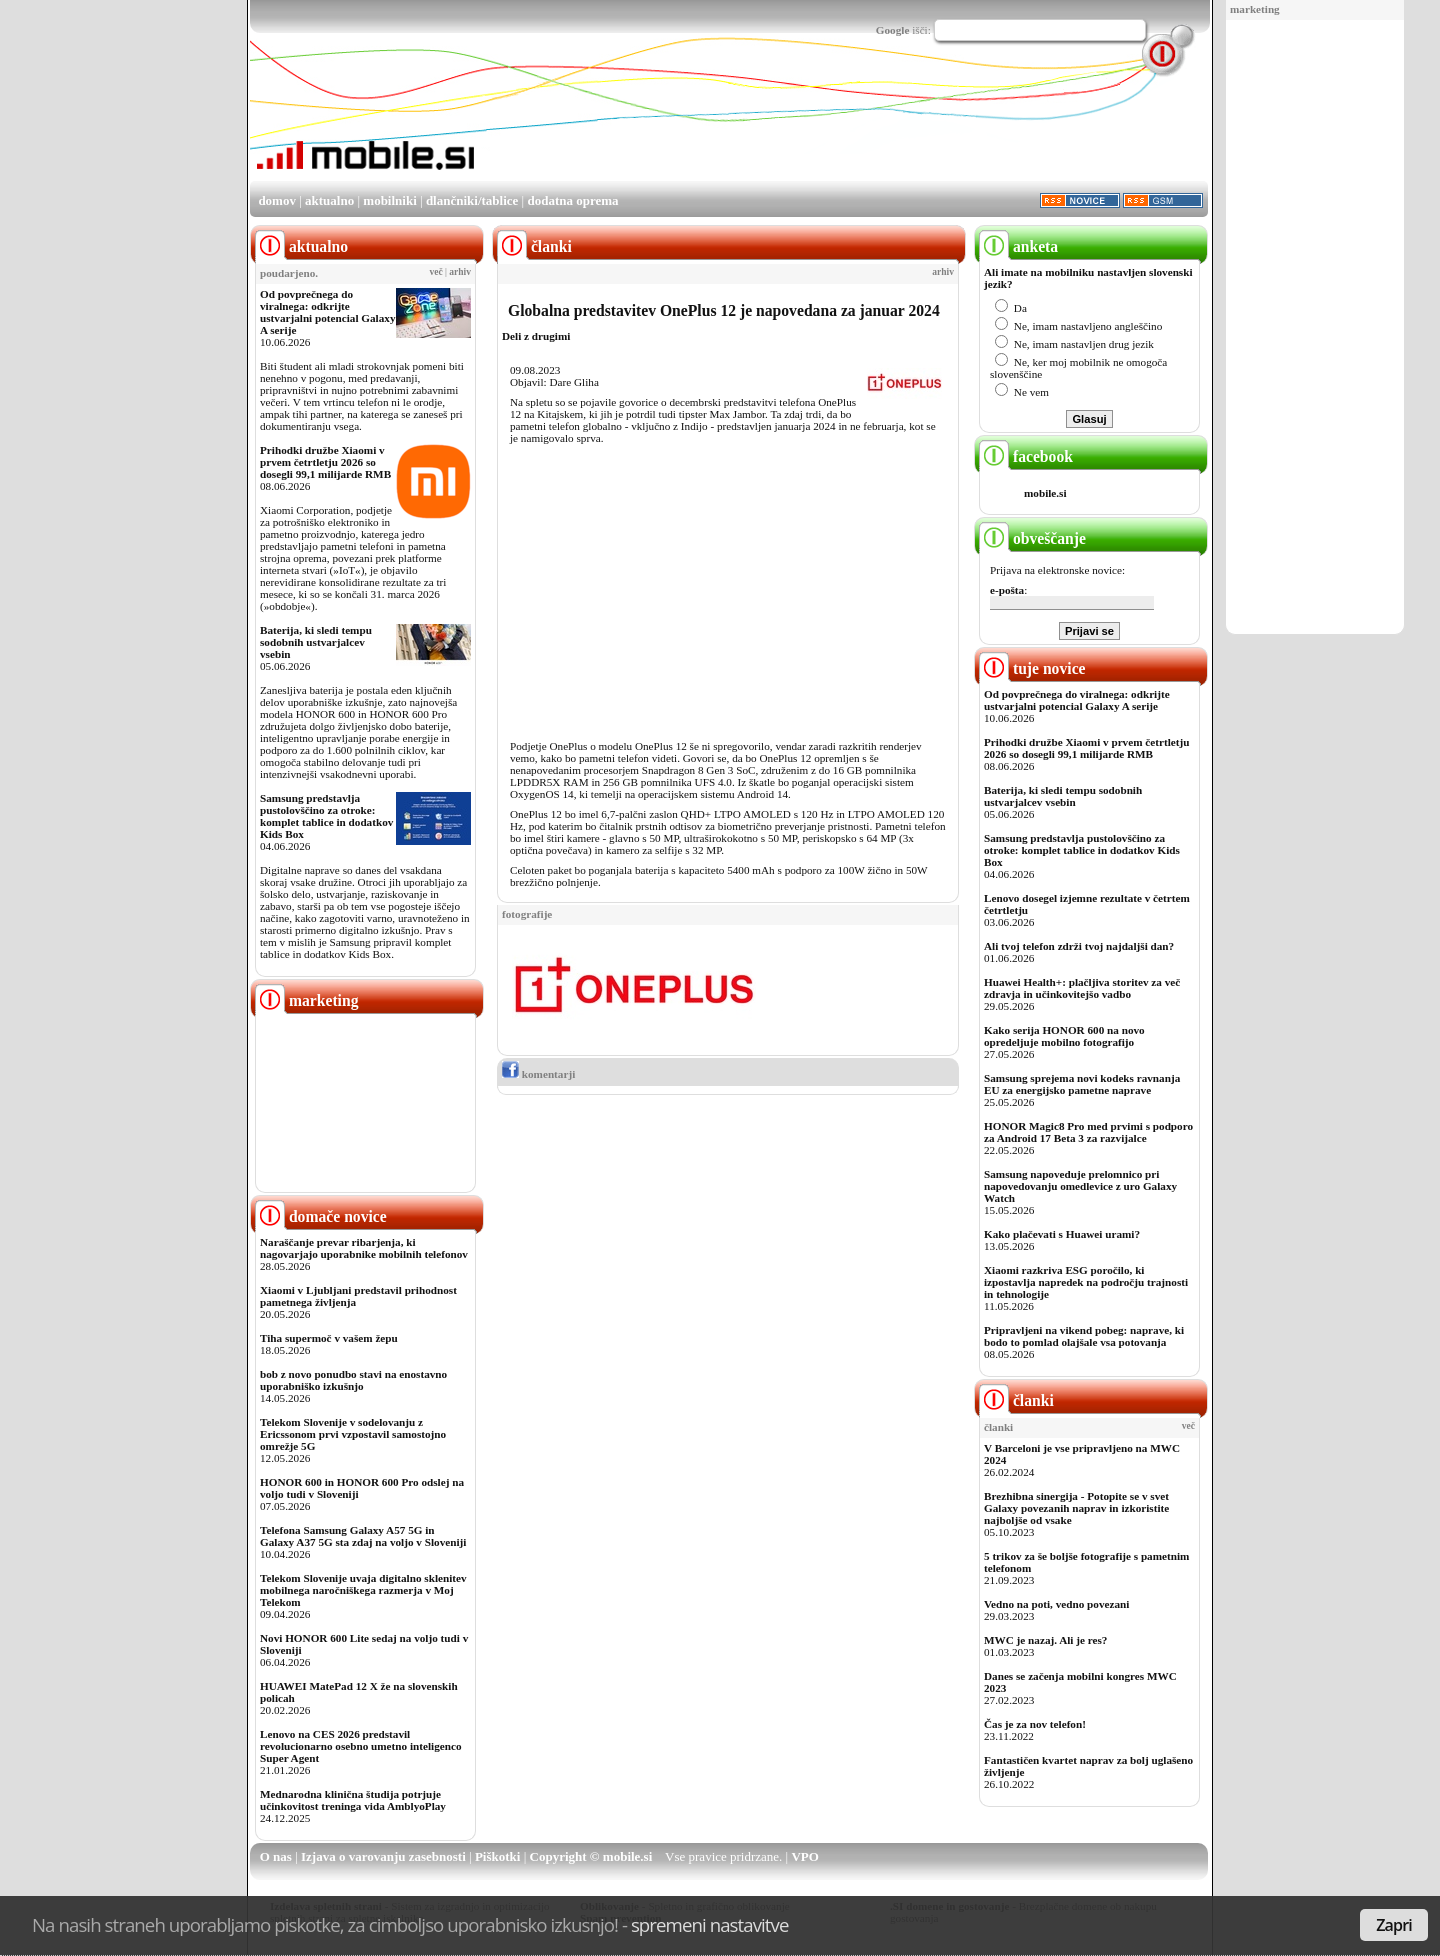 The image size is (1440, 1956). Describe the element at coordinates (383, 1856) in the screenshot. I see `Izjava o varovanju zasebnosti` at that location.